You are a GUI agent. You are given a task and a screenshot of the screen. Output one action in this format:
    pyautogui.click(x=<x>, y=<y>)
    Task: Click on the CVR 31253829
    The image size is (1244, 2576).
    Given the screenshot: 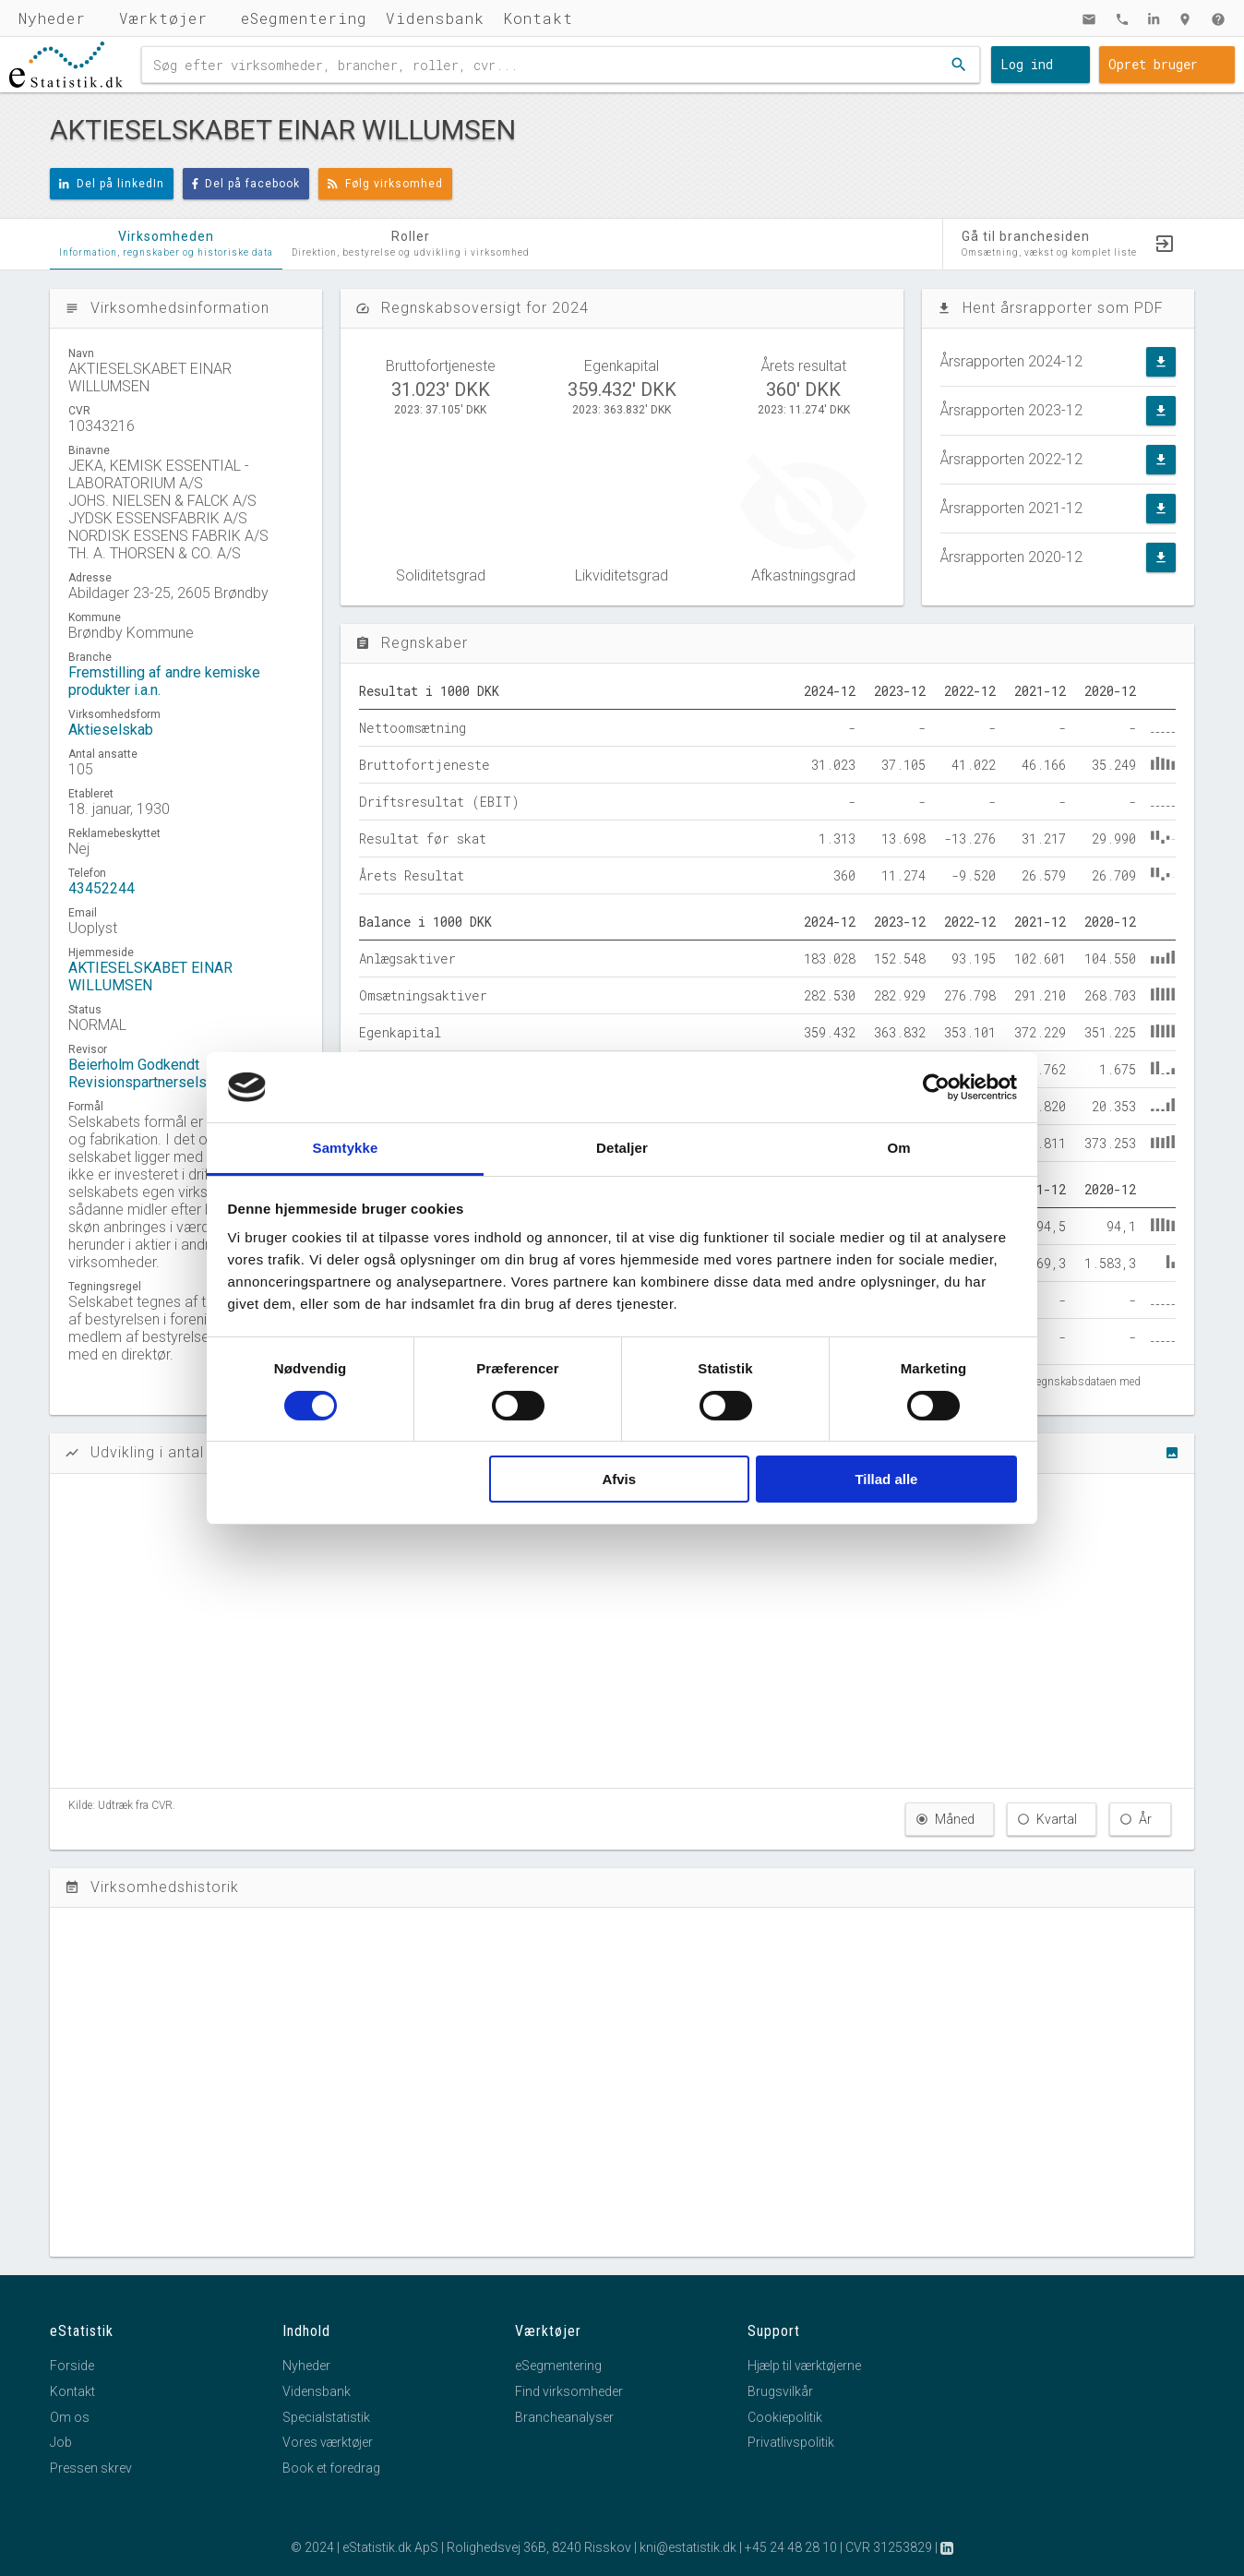 What is the action you would take?
    pyautogui.click(x=888, y=2547)
    